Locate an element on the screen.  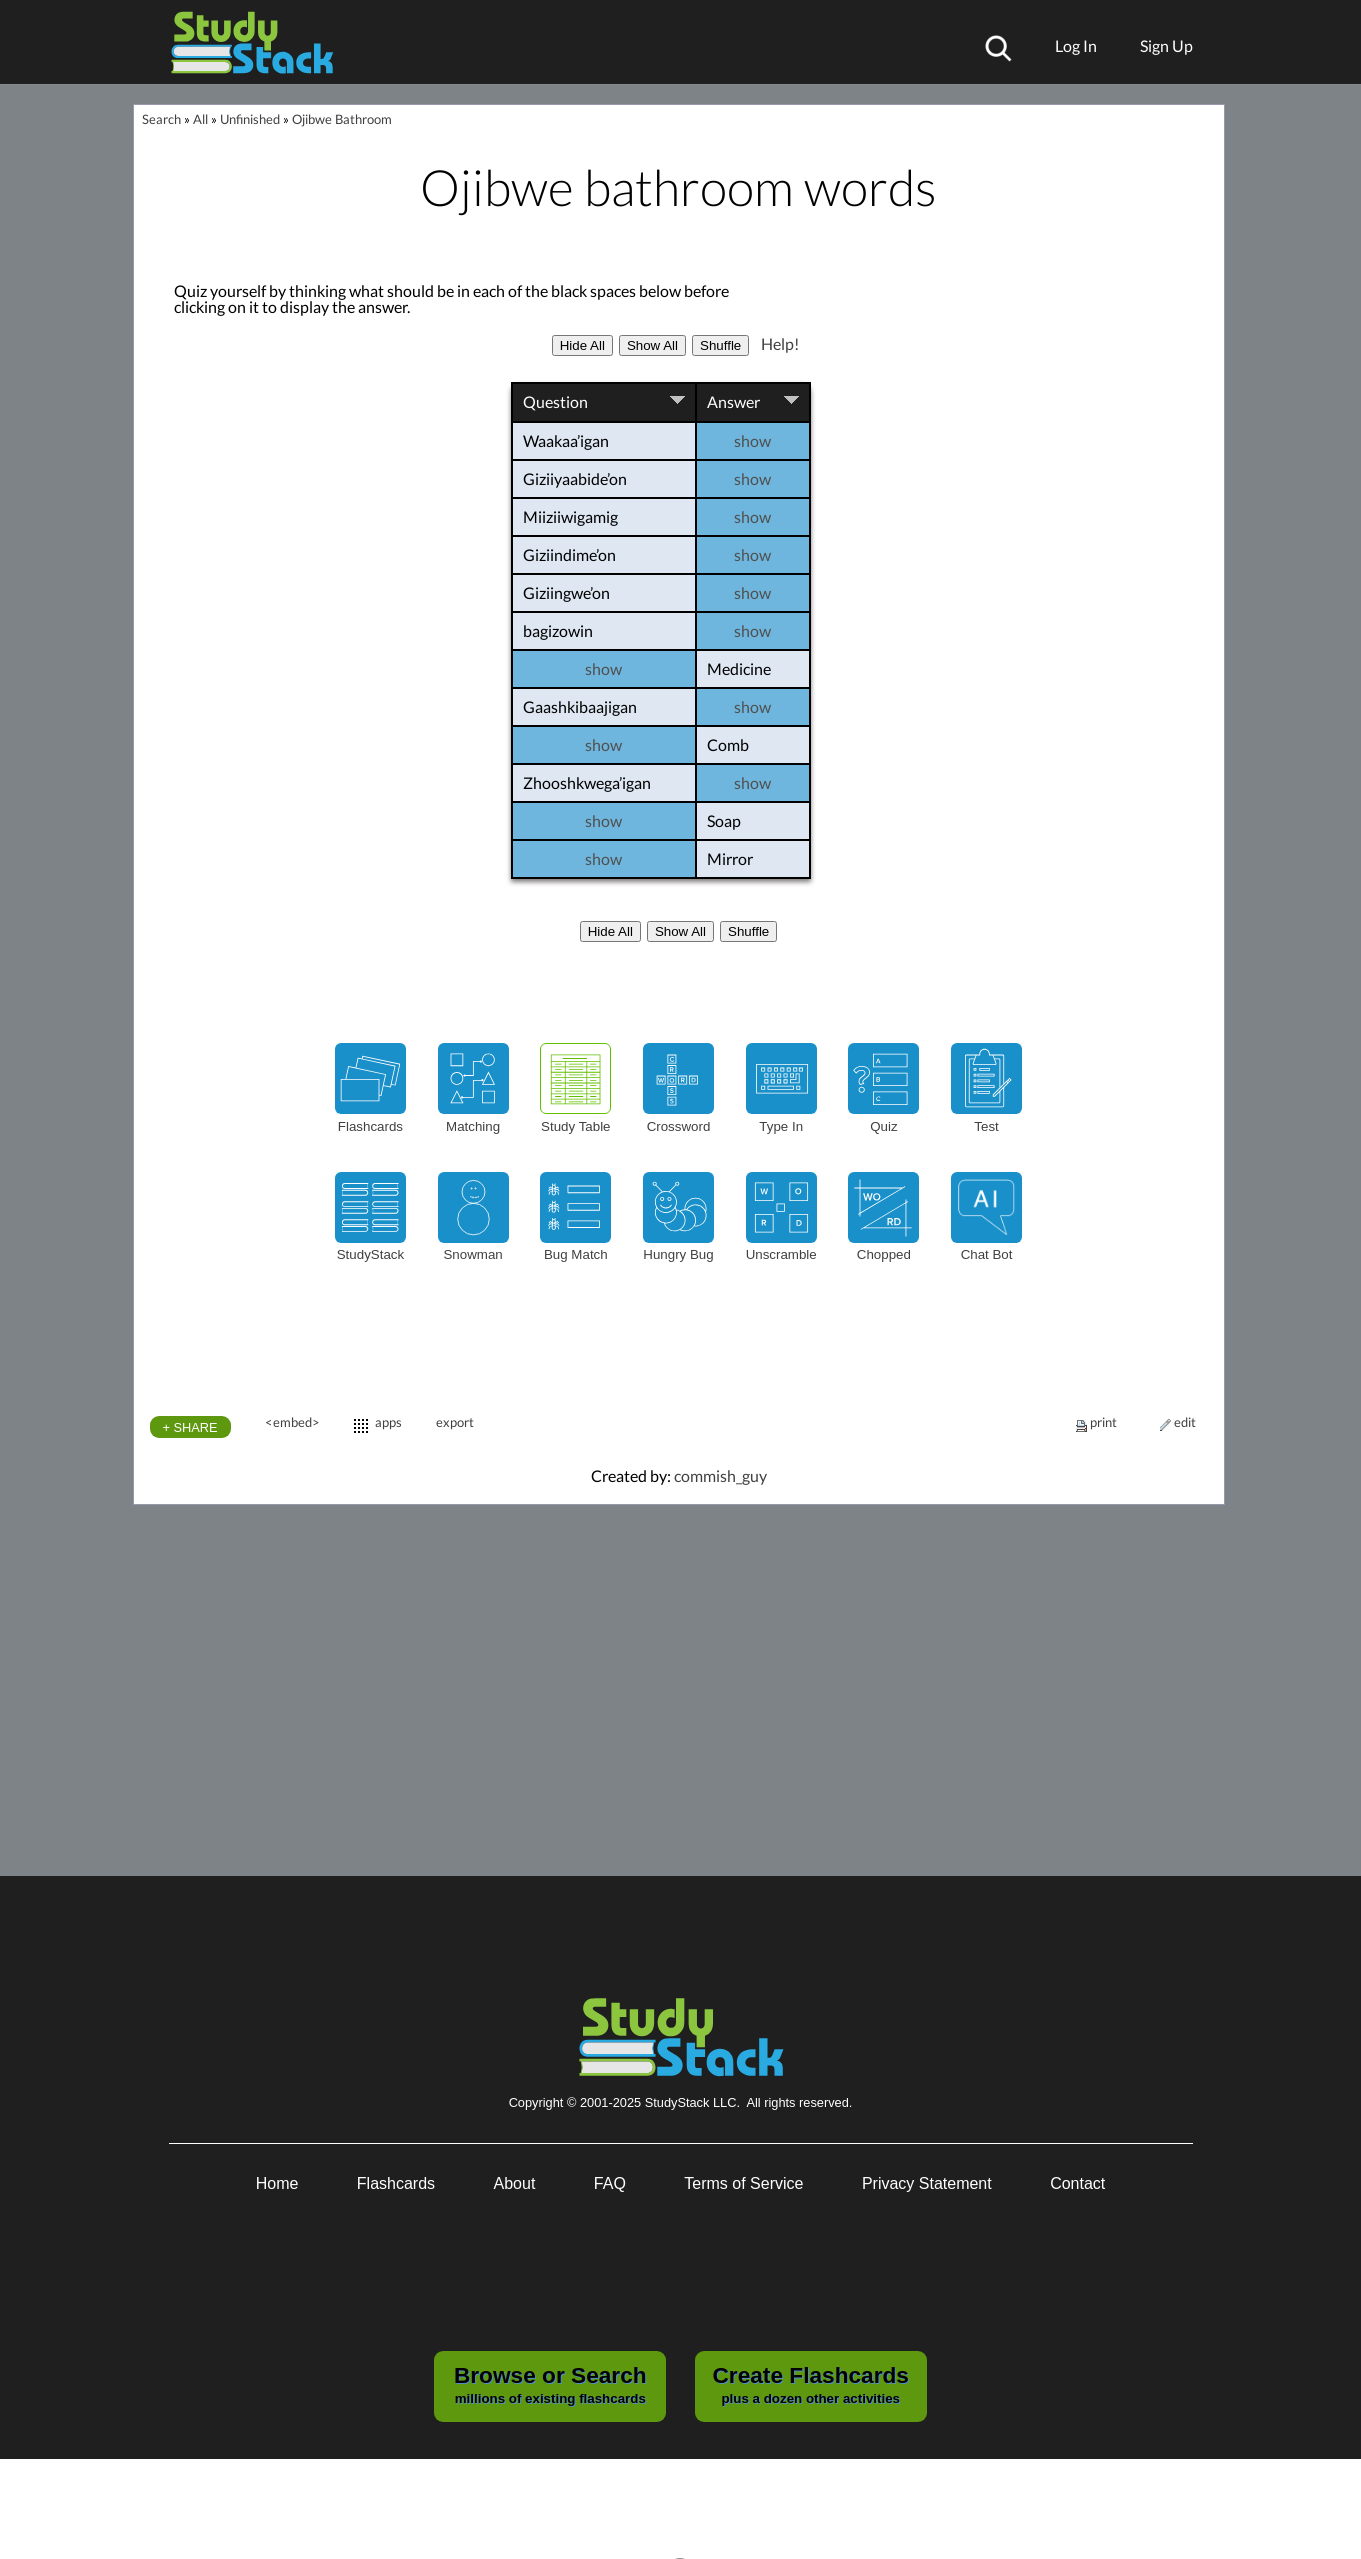
Zhooshkwega’igan is located at coordinates (590, 782).